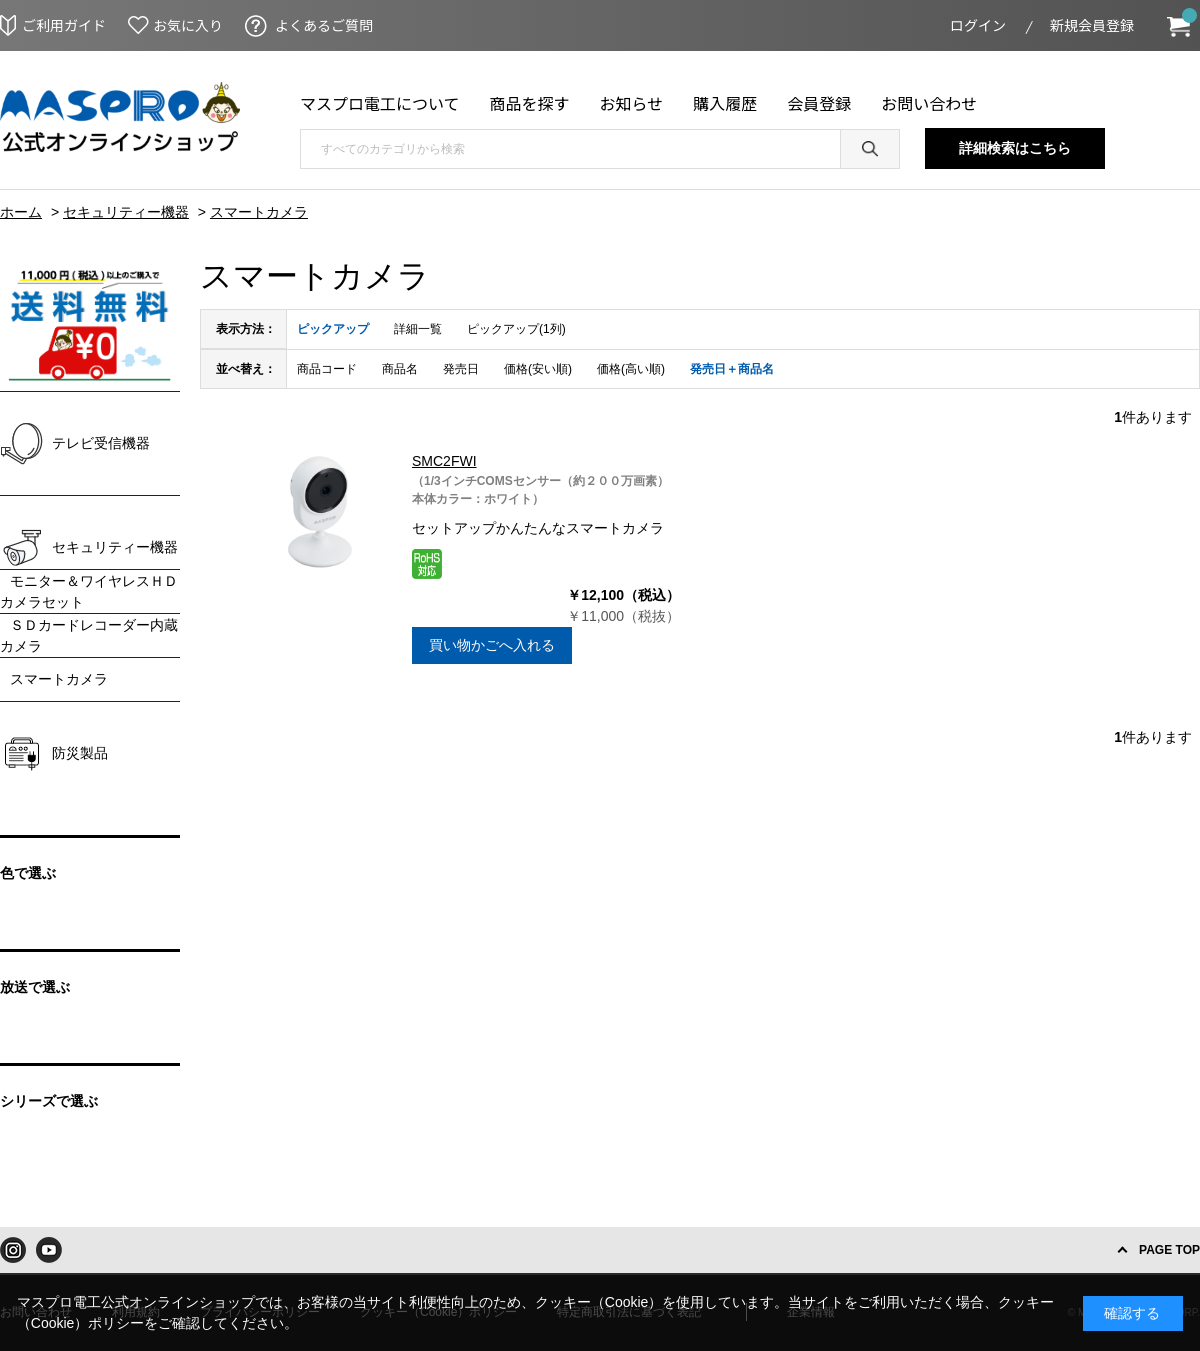 Image resolution: width=1200 pixels, height=1351 pixels. I want to click on お気に入り, so click(188, 25).